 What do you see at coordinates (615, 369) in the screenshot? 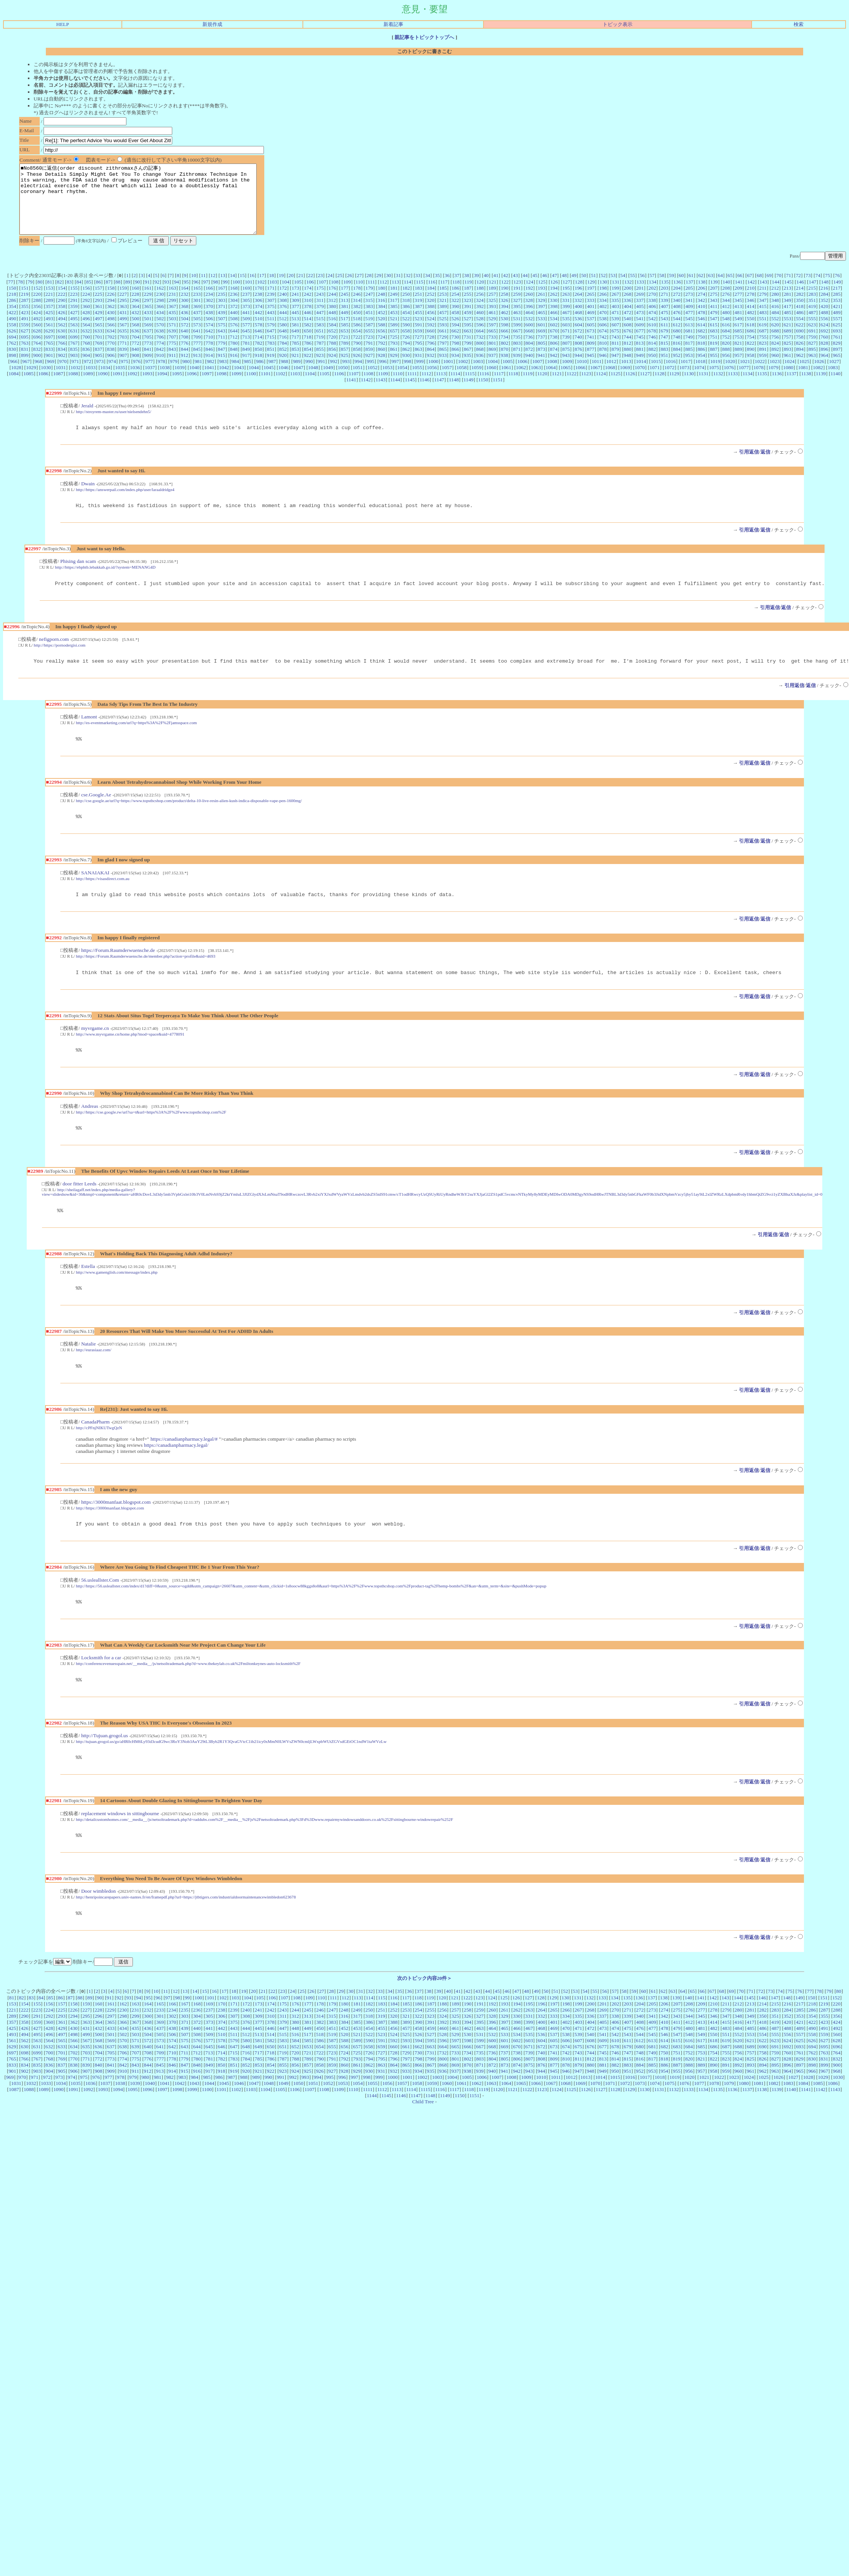
I see `947` at bounding box center [615, 369].